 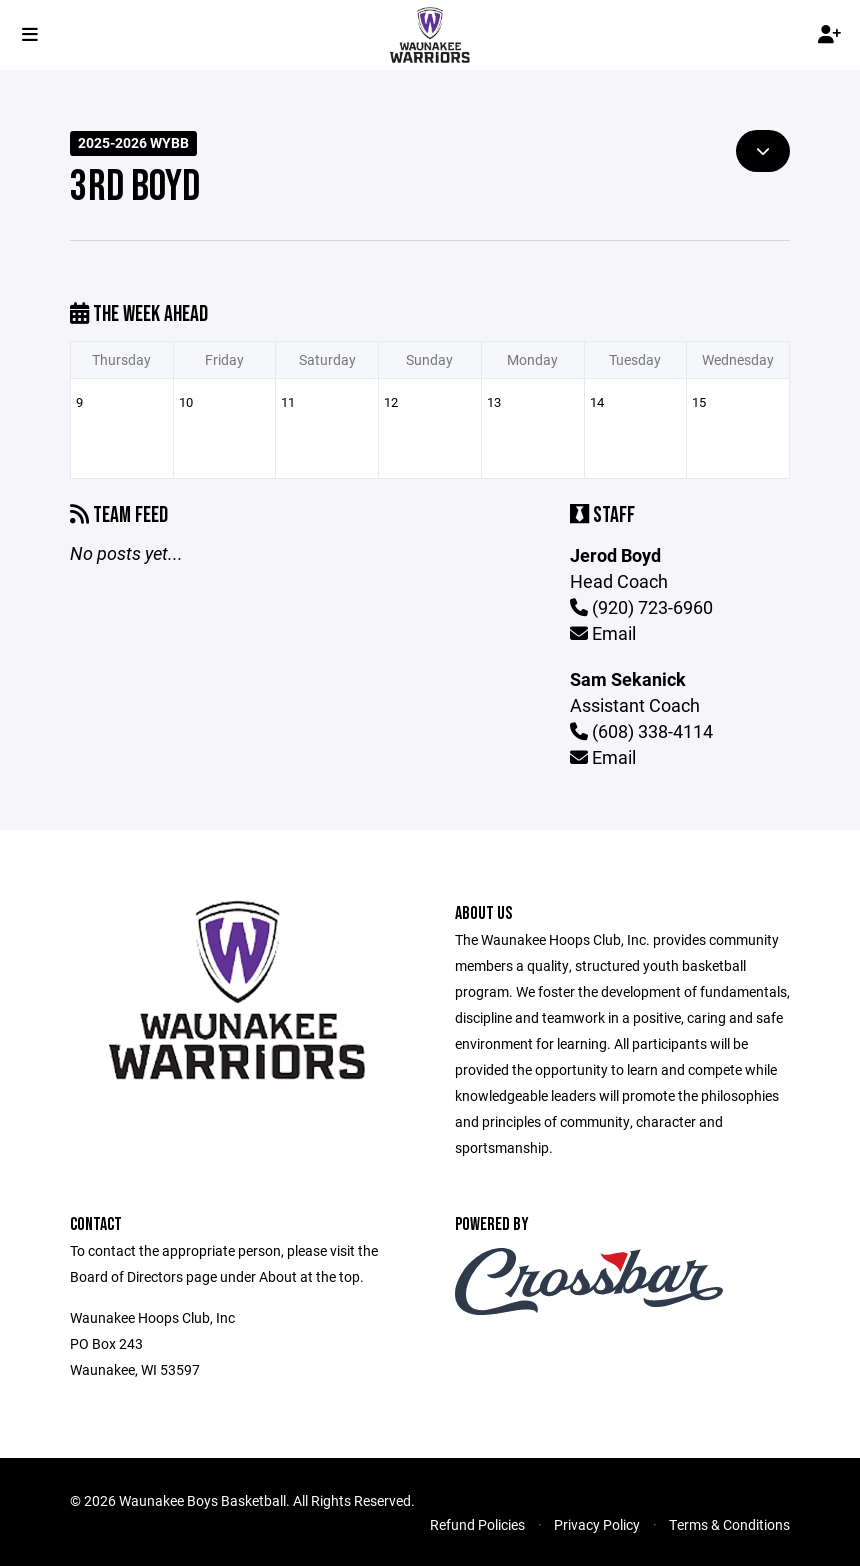 I want to click on Refund Policies, so click(x=477, y=1524).